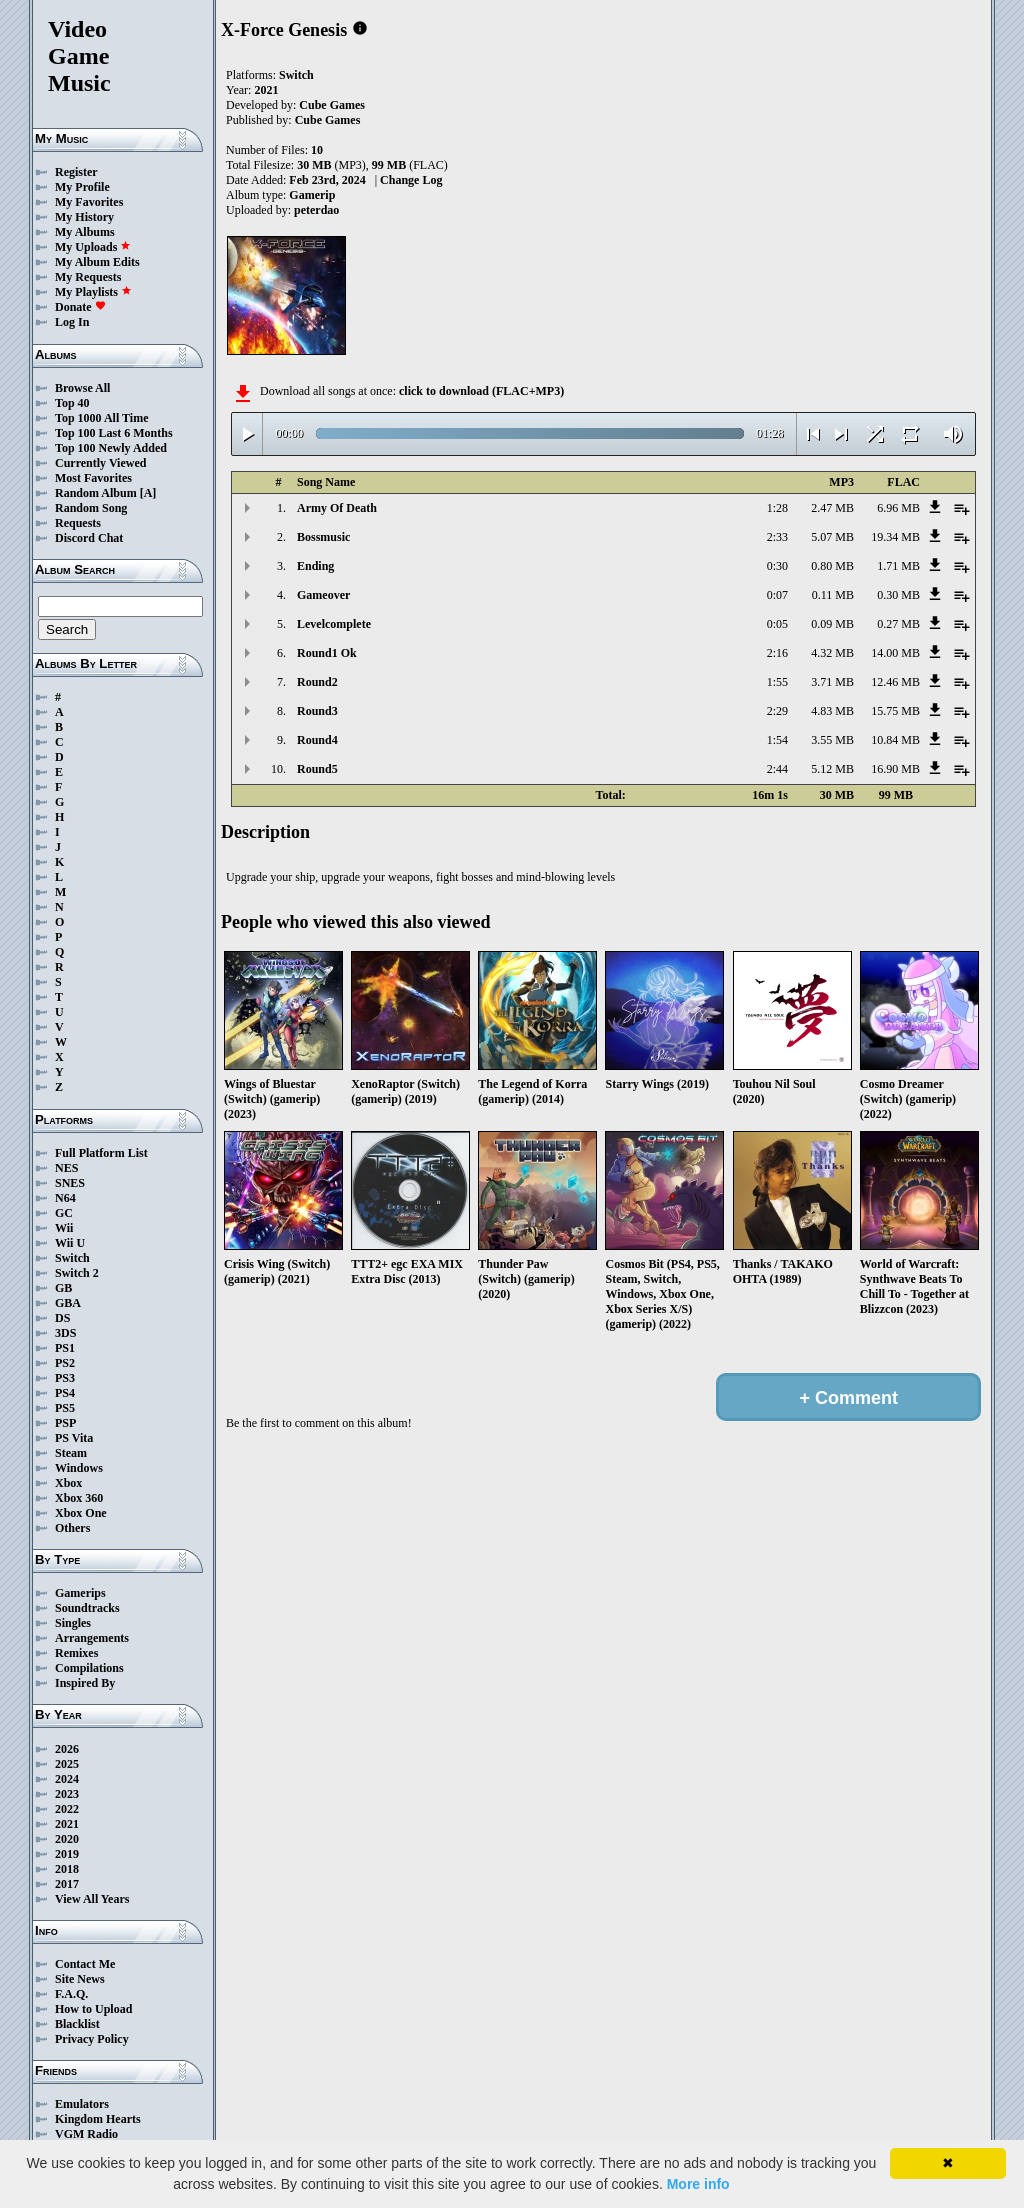  What do you see at coordinates (101, 1153) in the screenshot?
I see `Full Platform List` at bounding box center [101, 1153].